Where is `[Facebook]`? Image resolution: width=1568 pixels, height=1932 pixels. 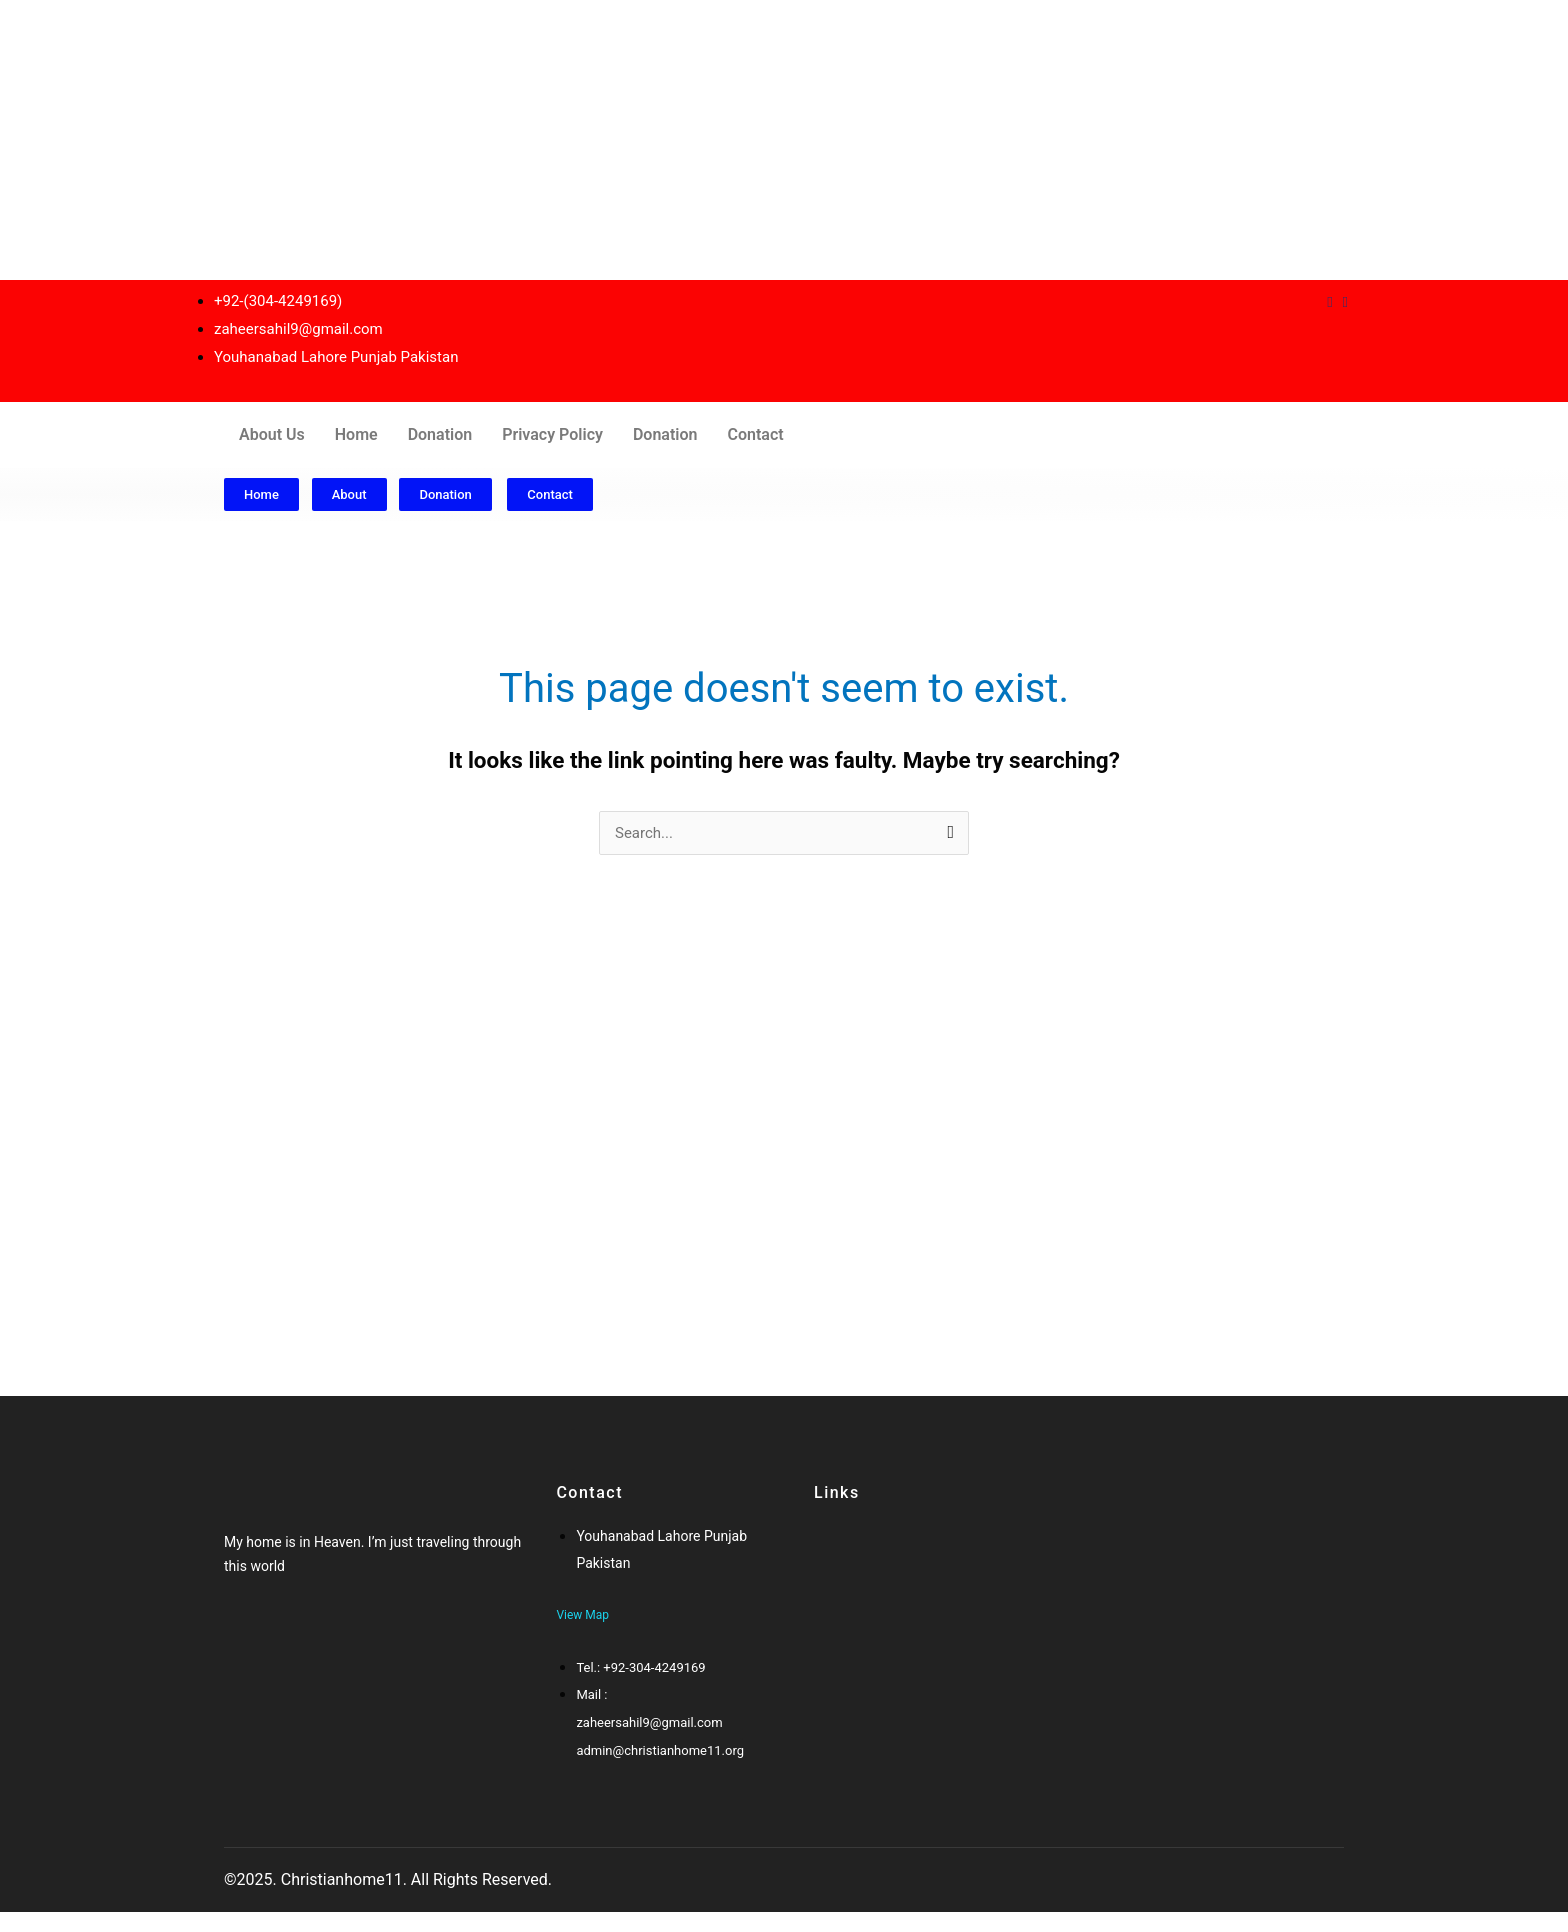
[Facebook] is located at coordinates (242, 1637).